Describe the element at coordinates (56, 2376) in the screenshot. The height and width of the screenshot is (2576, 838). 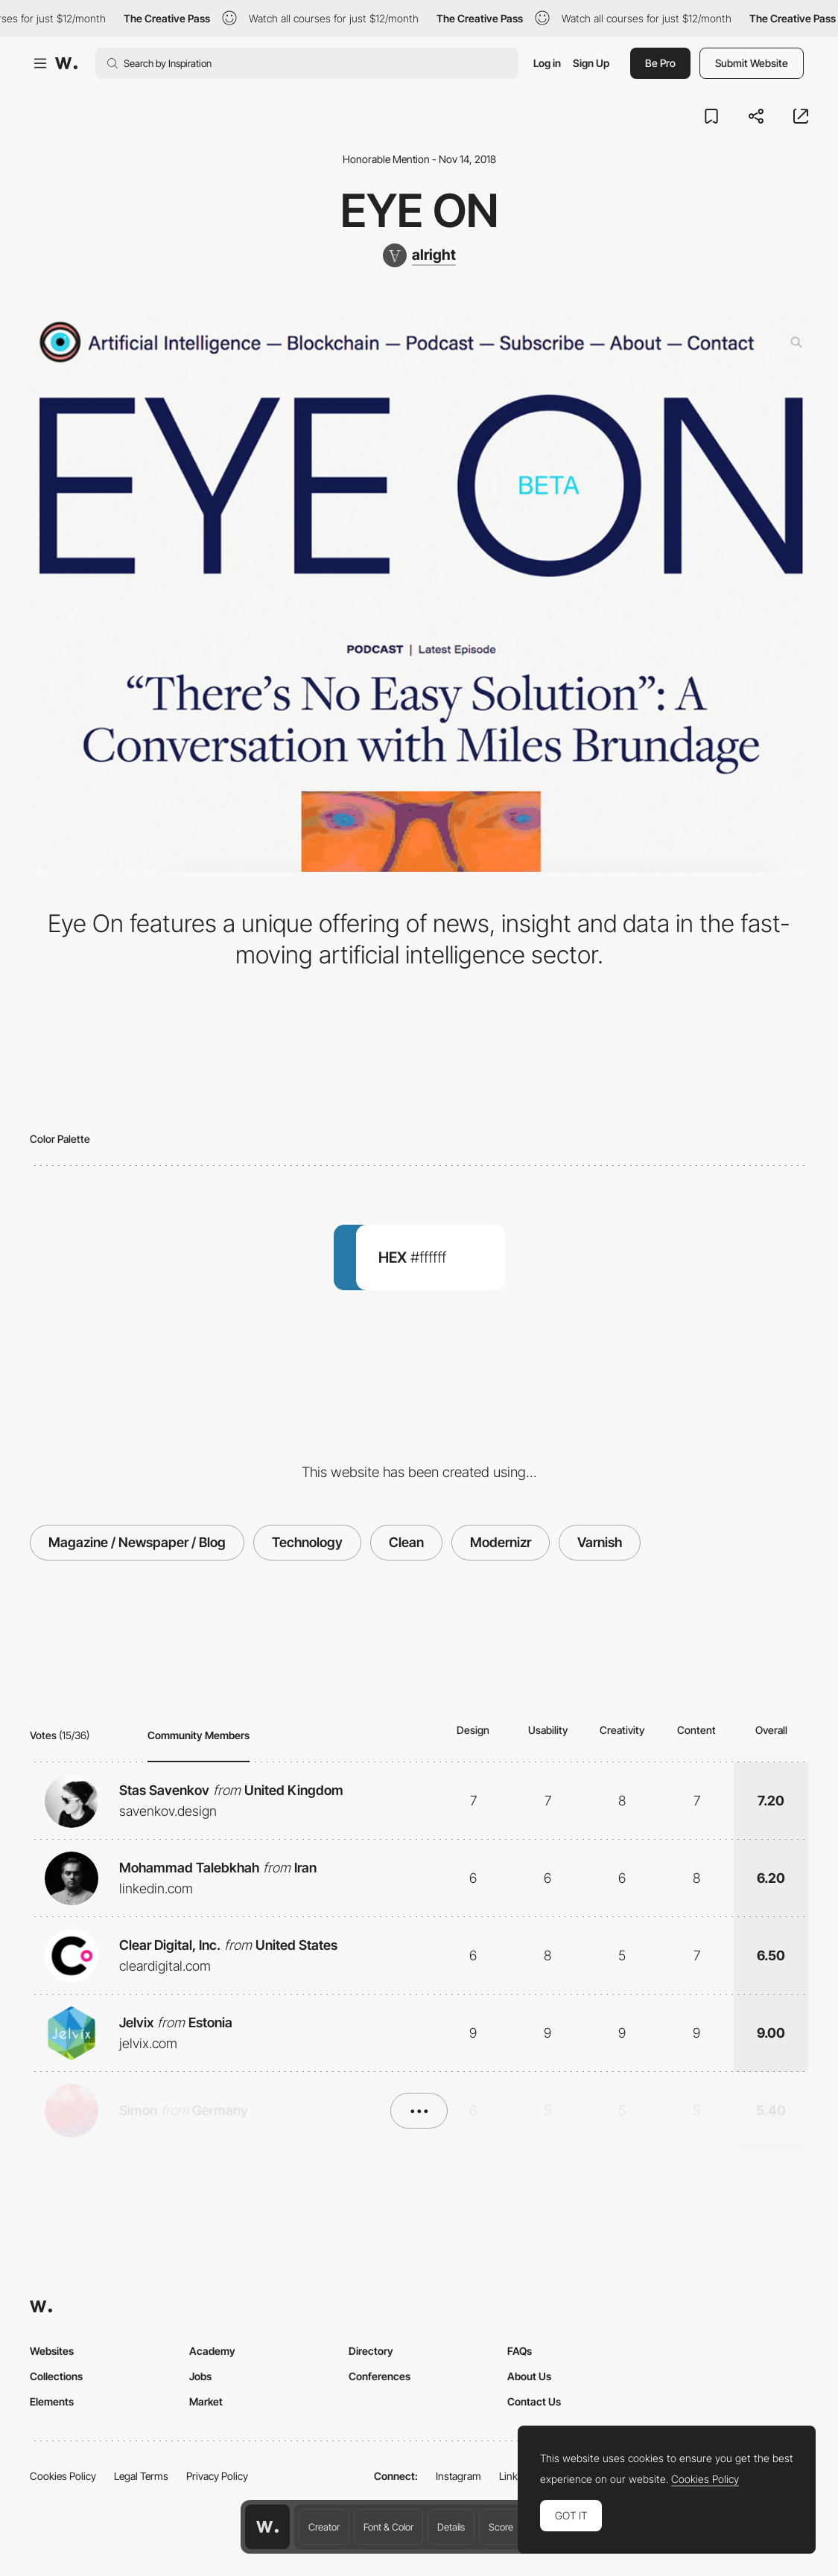
I see `Collections` at that location.